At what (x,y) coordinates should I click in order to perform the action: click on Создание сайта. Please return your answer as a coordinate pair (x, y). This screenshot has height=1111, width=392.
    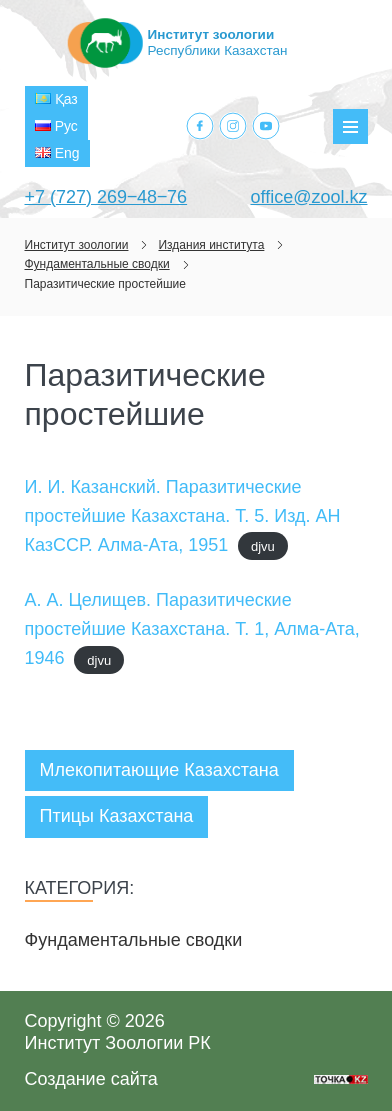
    Looking at the image, I should click on (91, 1079).